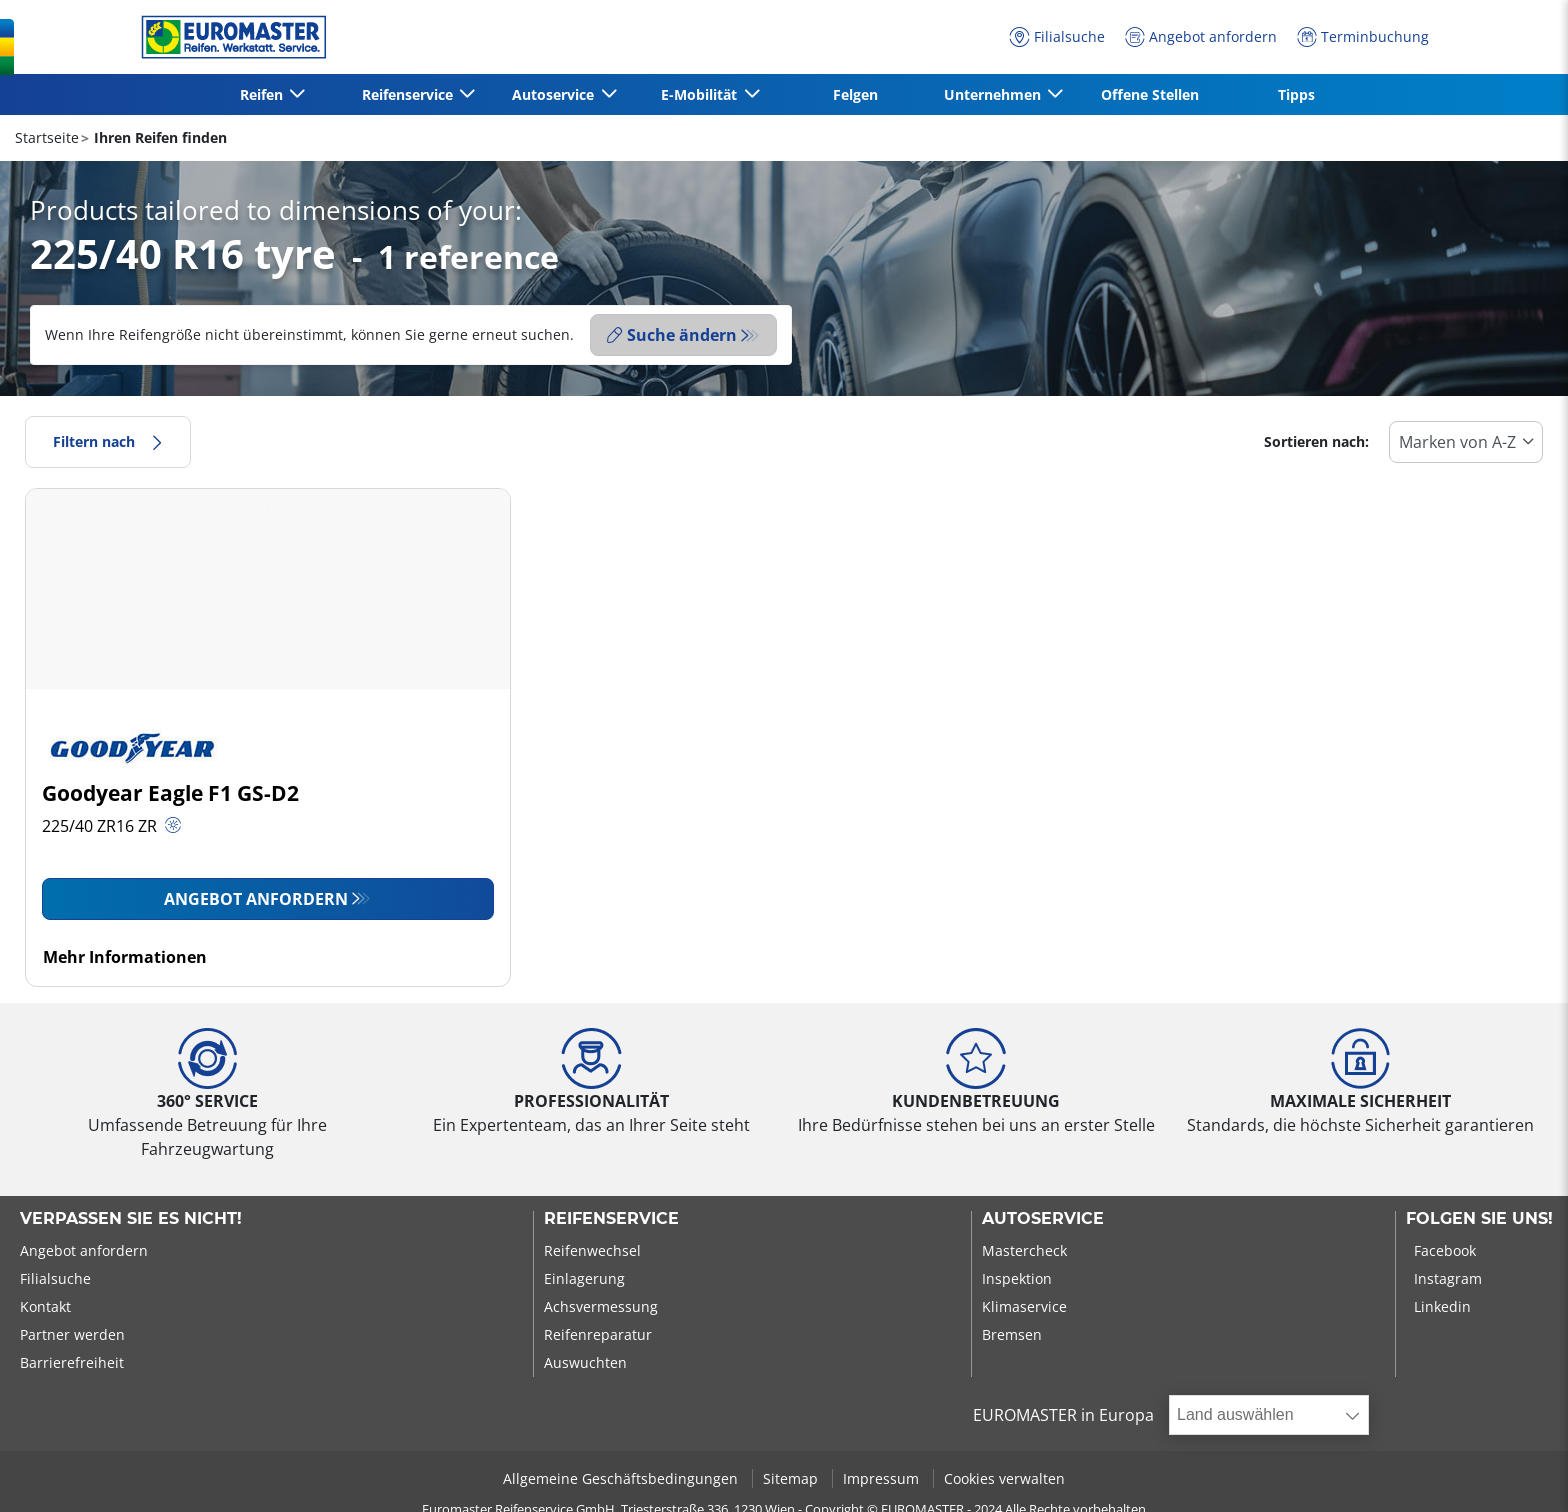  Describe the element at coordinates (158, 137) in the screenshot. I see `Ihren Reifen finden` at that location.